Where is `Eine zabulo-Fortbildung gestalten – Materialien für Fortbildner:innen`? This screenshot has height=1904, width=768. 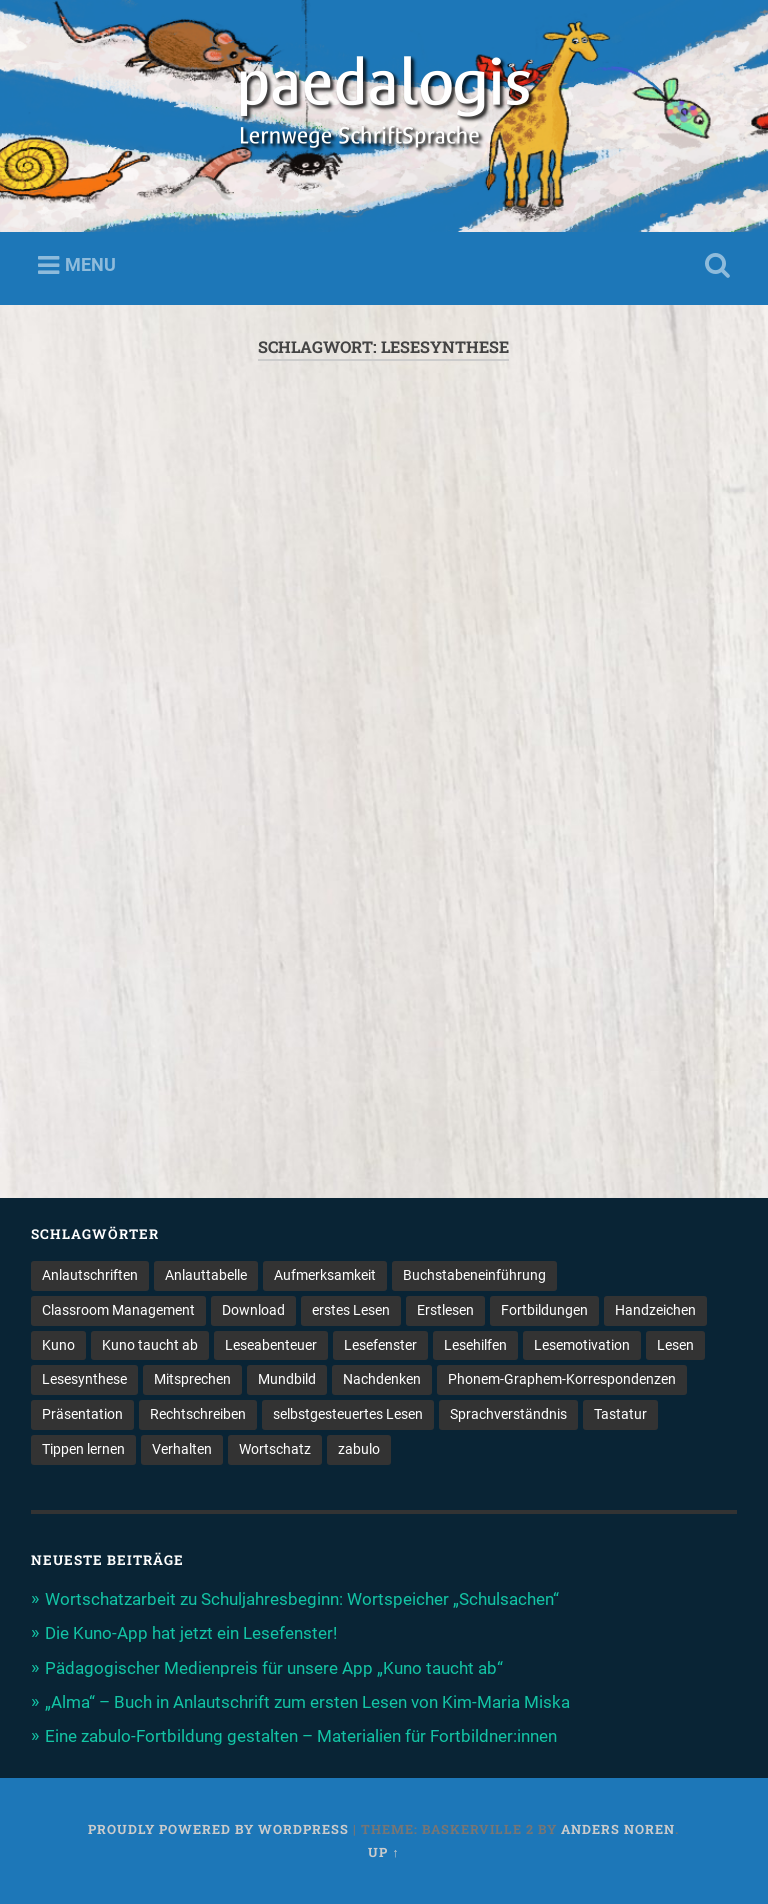 Eine zabulo-Fortbildung gestalten – Materialien für Fortbildner:innen is located at coordinates (301, 1736).